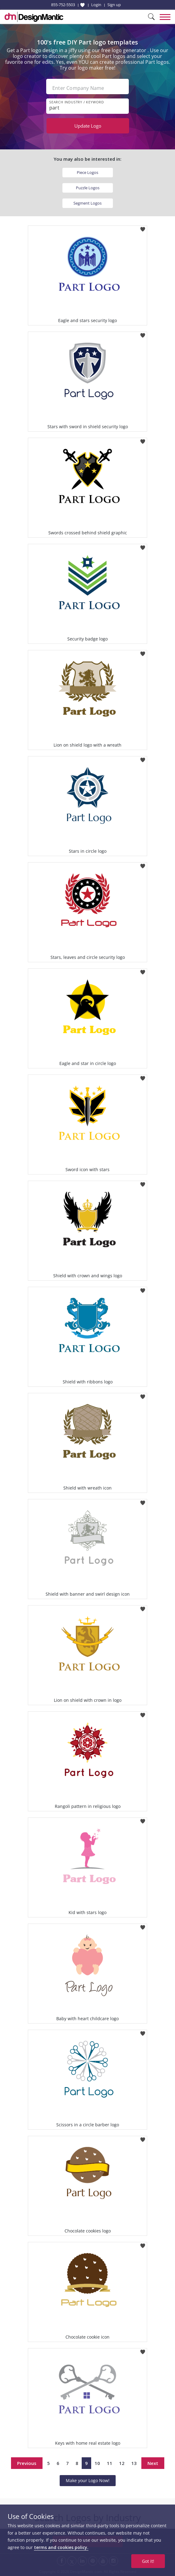 This screenshot has width=175, height=2576. What do you see at coordinates (97, 2463) in the screenshot?
I see `10` at bounding box center [97, 2463].